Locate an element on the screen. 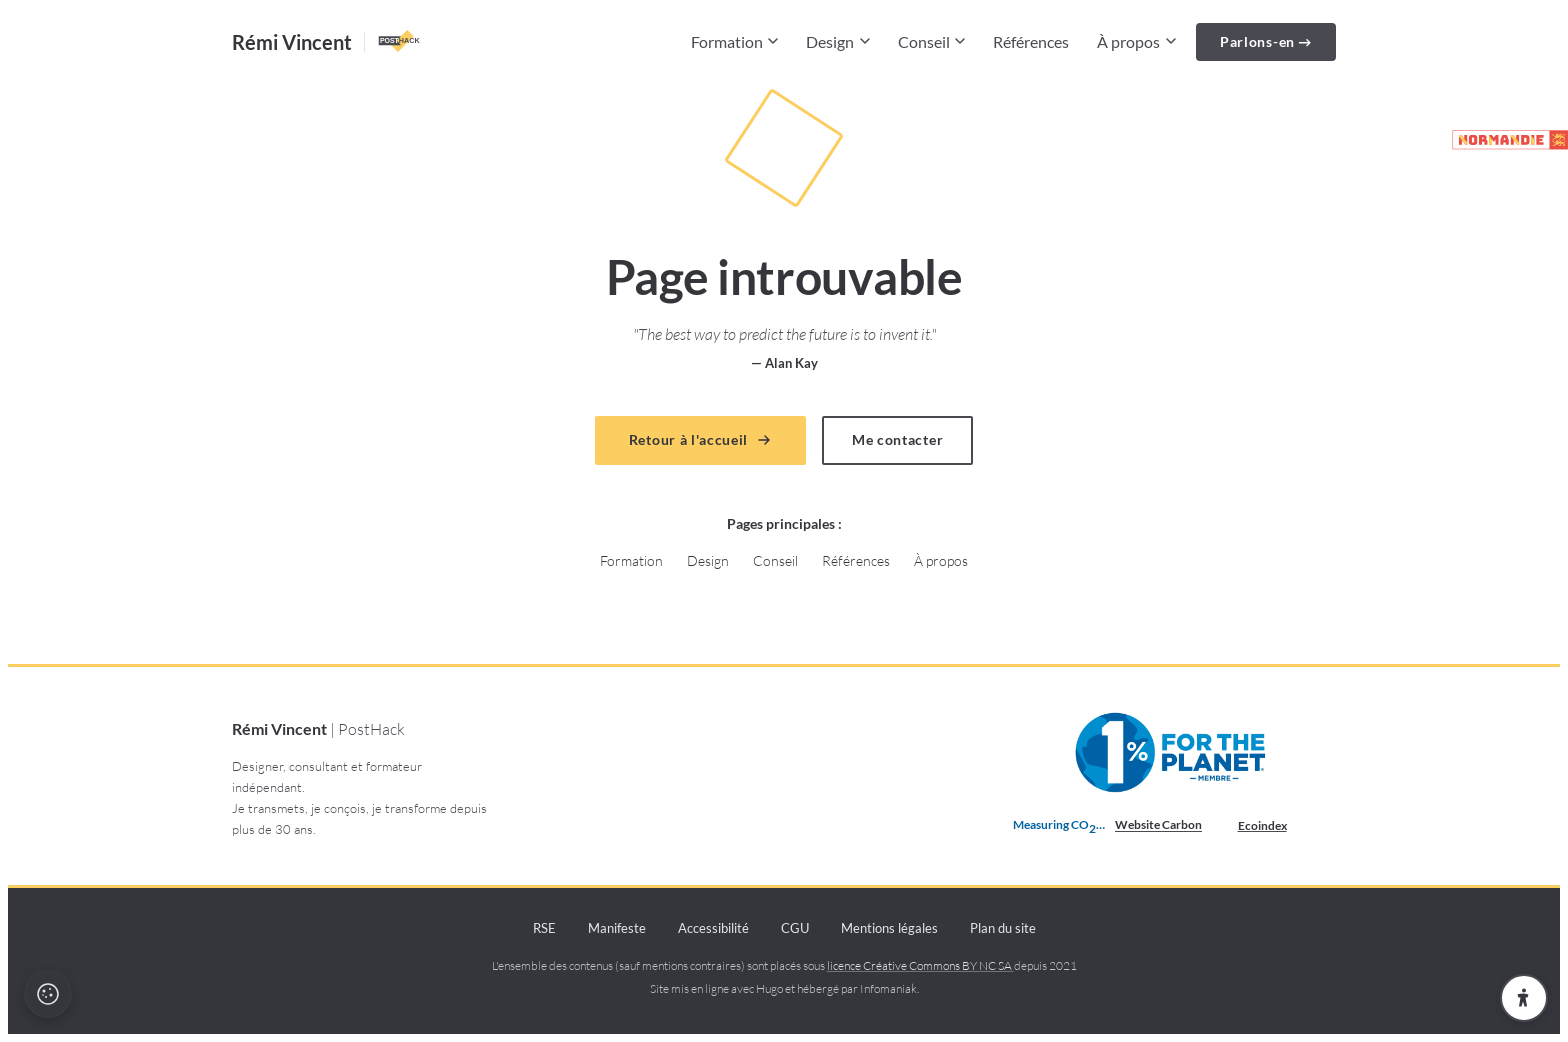 This screenshot has height=1042, width=1568. CGU is located at coordinates (795, 928).